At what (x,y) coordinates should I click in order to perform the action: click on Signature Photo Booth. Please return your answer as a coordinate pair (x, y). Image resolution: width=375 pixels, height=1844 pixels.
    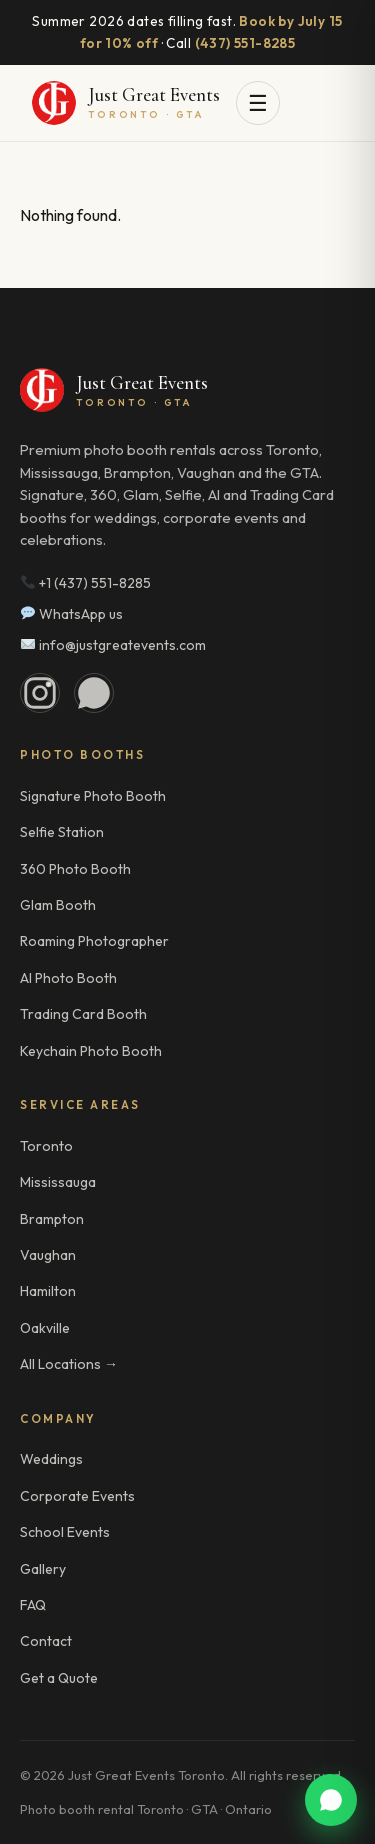
    Looking at the image, I should click on (93, 796).